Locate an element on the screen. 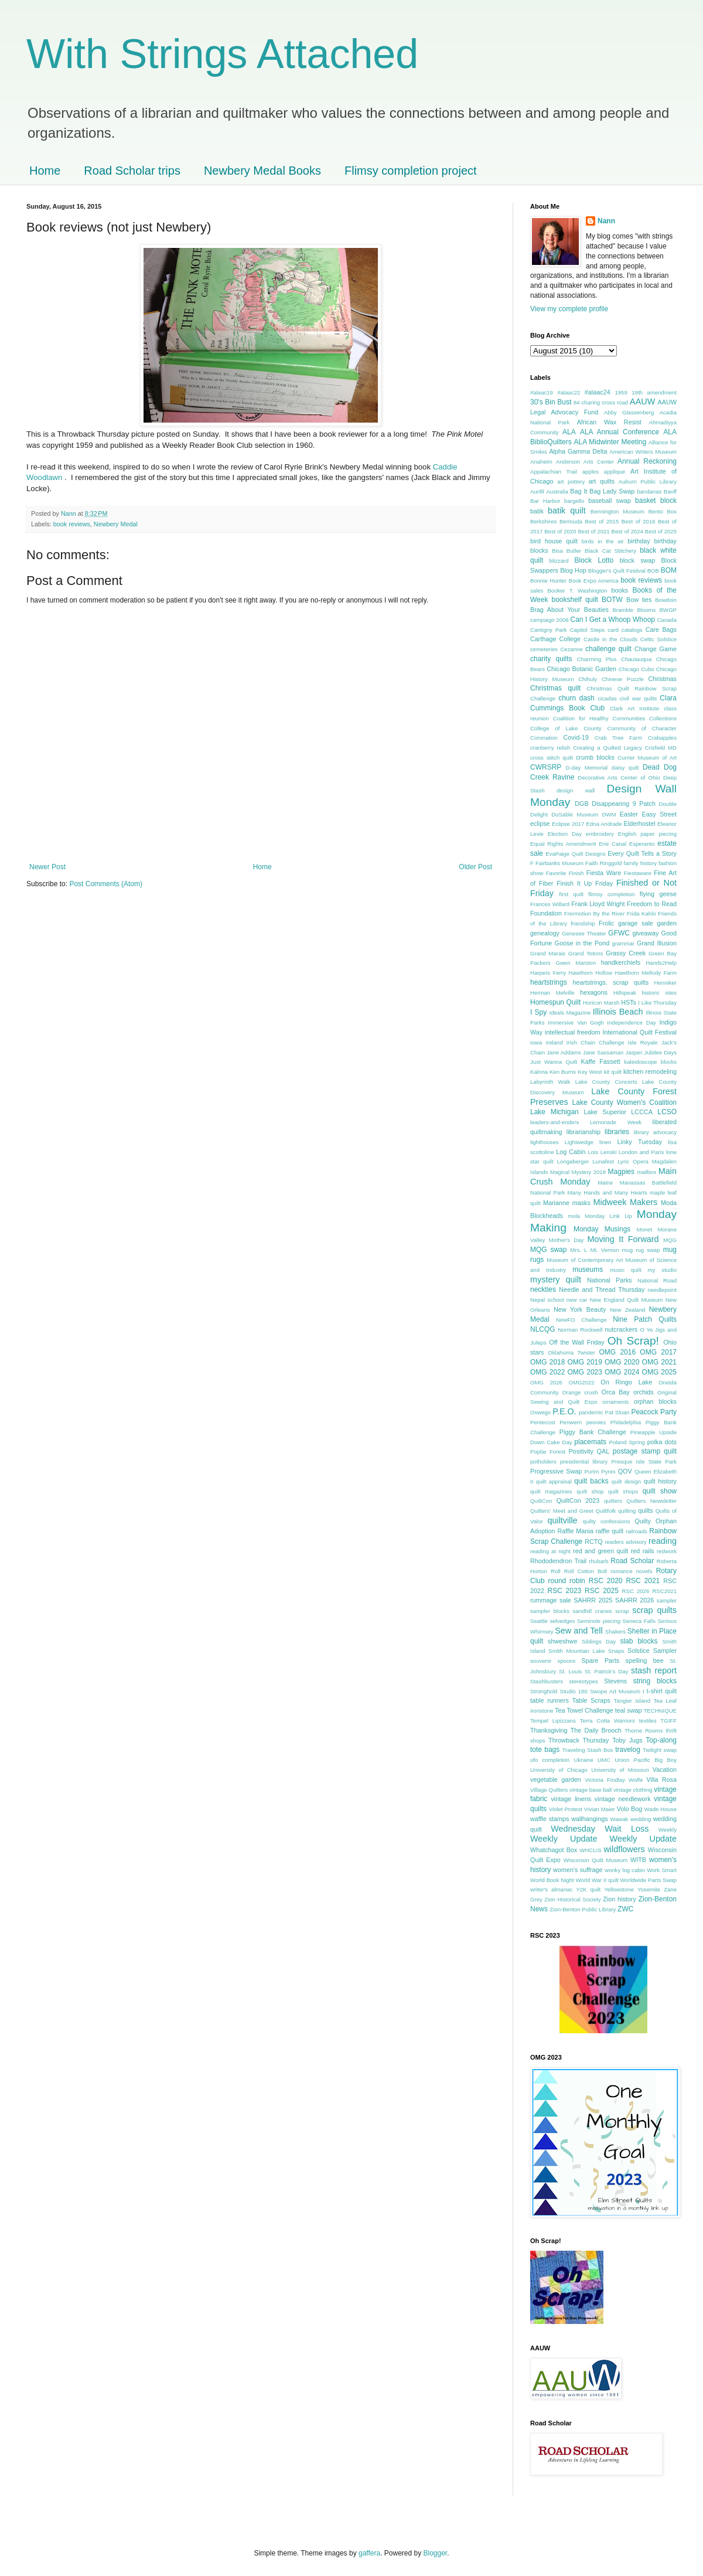 The height and width of the screenshot is (2576, 703). Ukraine is located at coordinates (583, 1760).